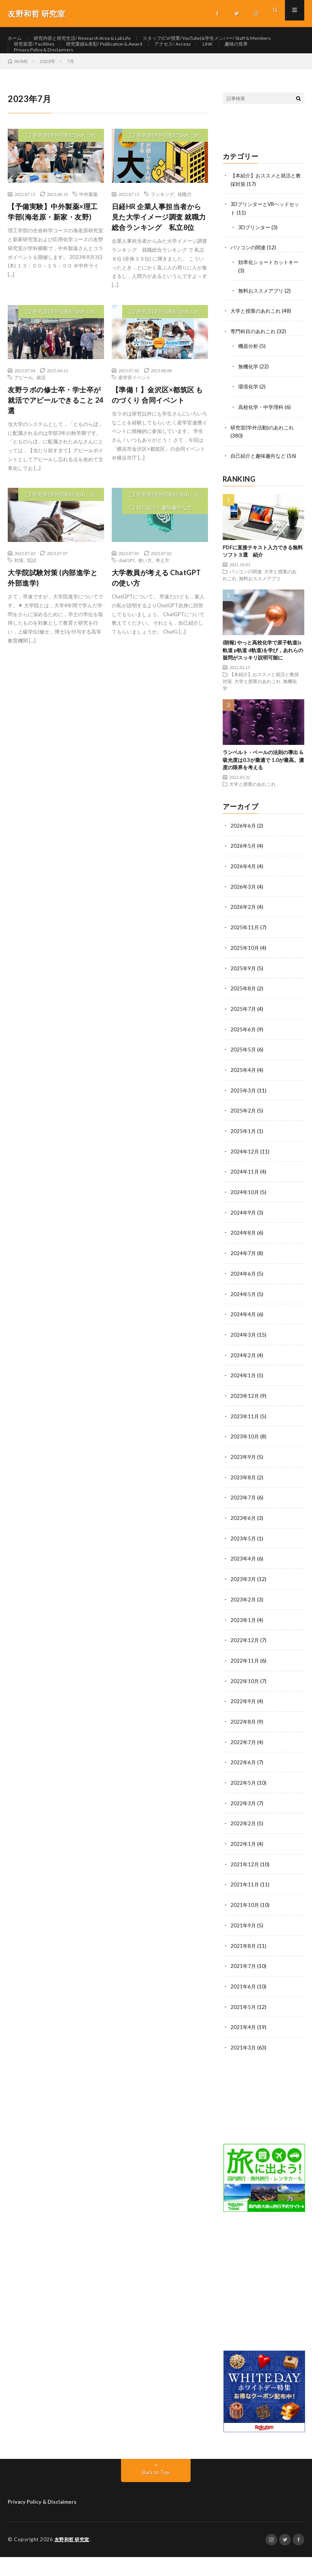 This screenshot has width=312, height=2576. I want to click on 2024年7月, so click(243, 1282).